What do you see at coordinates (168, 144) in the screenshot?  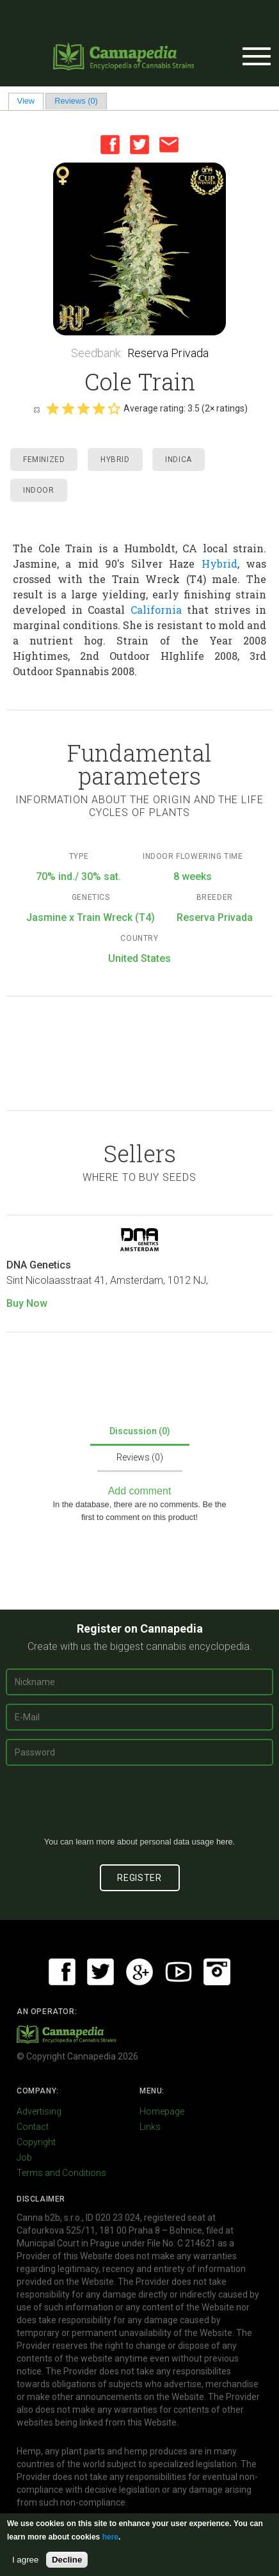 I see `Email this page` at bounding box center [168, 144].